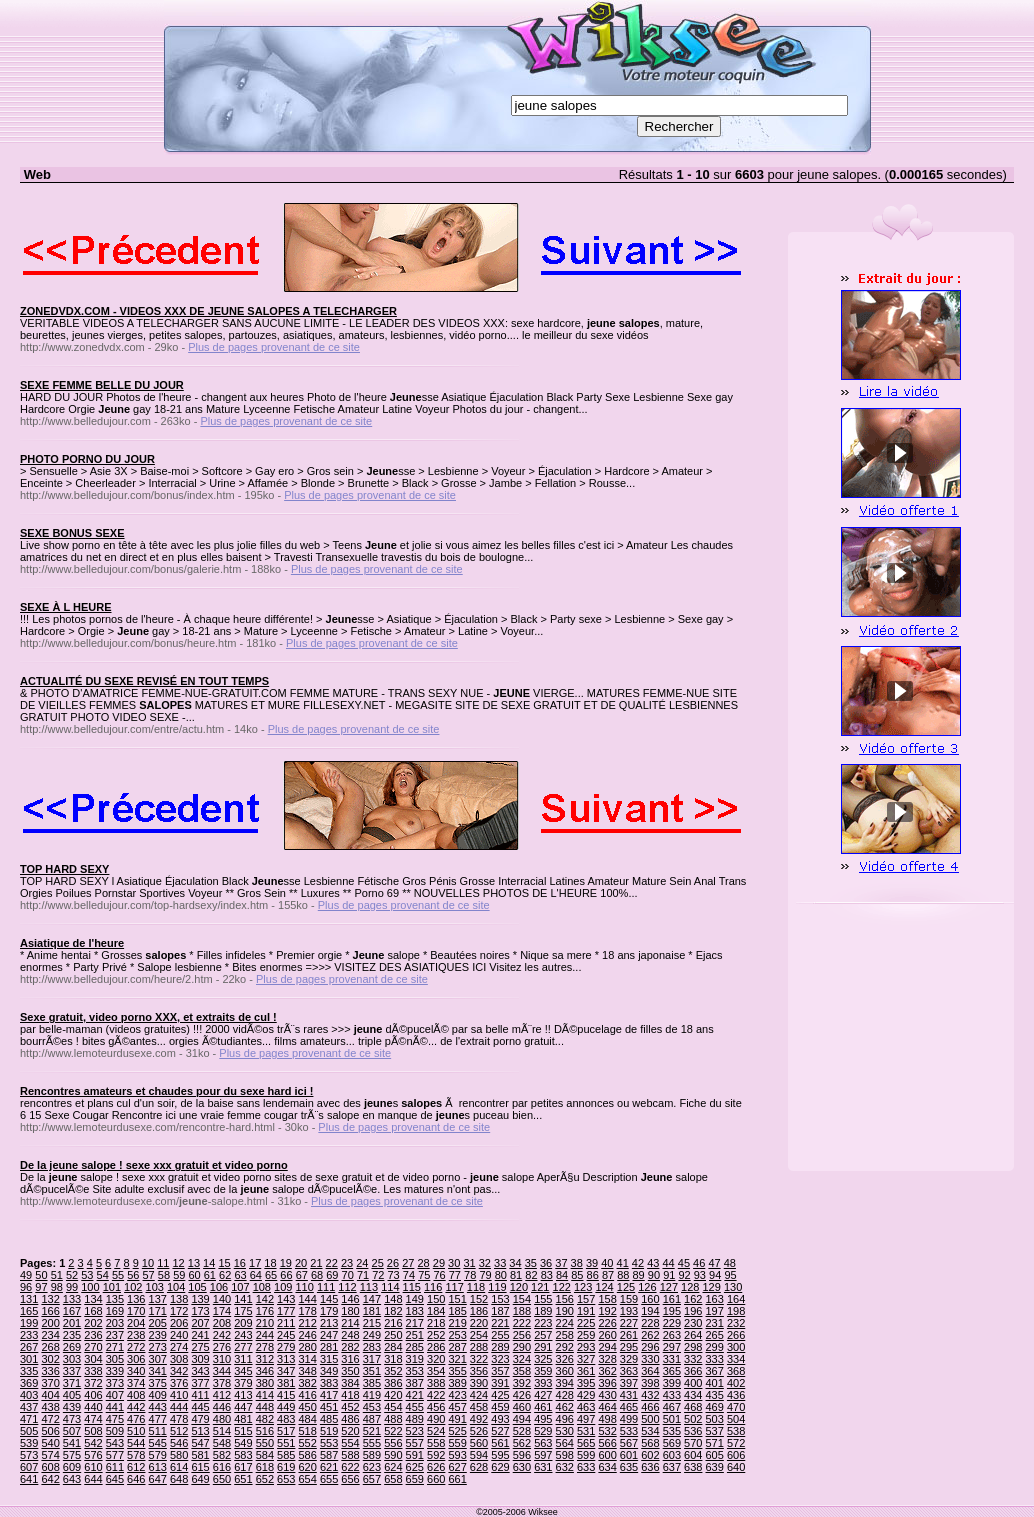 The height and width of the screenshot is (1517, 1034). I want to click on 645, so click(115, 1479).